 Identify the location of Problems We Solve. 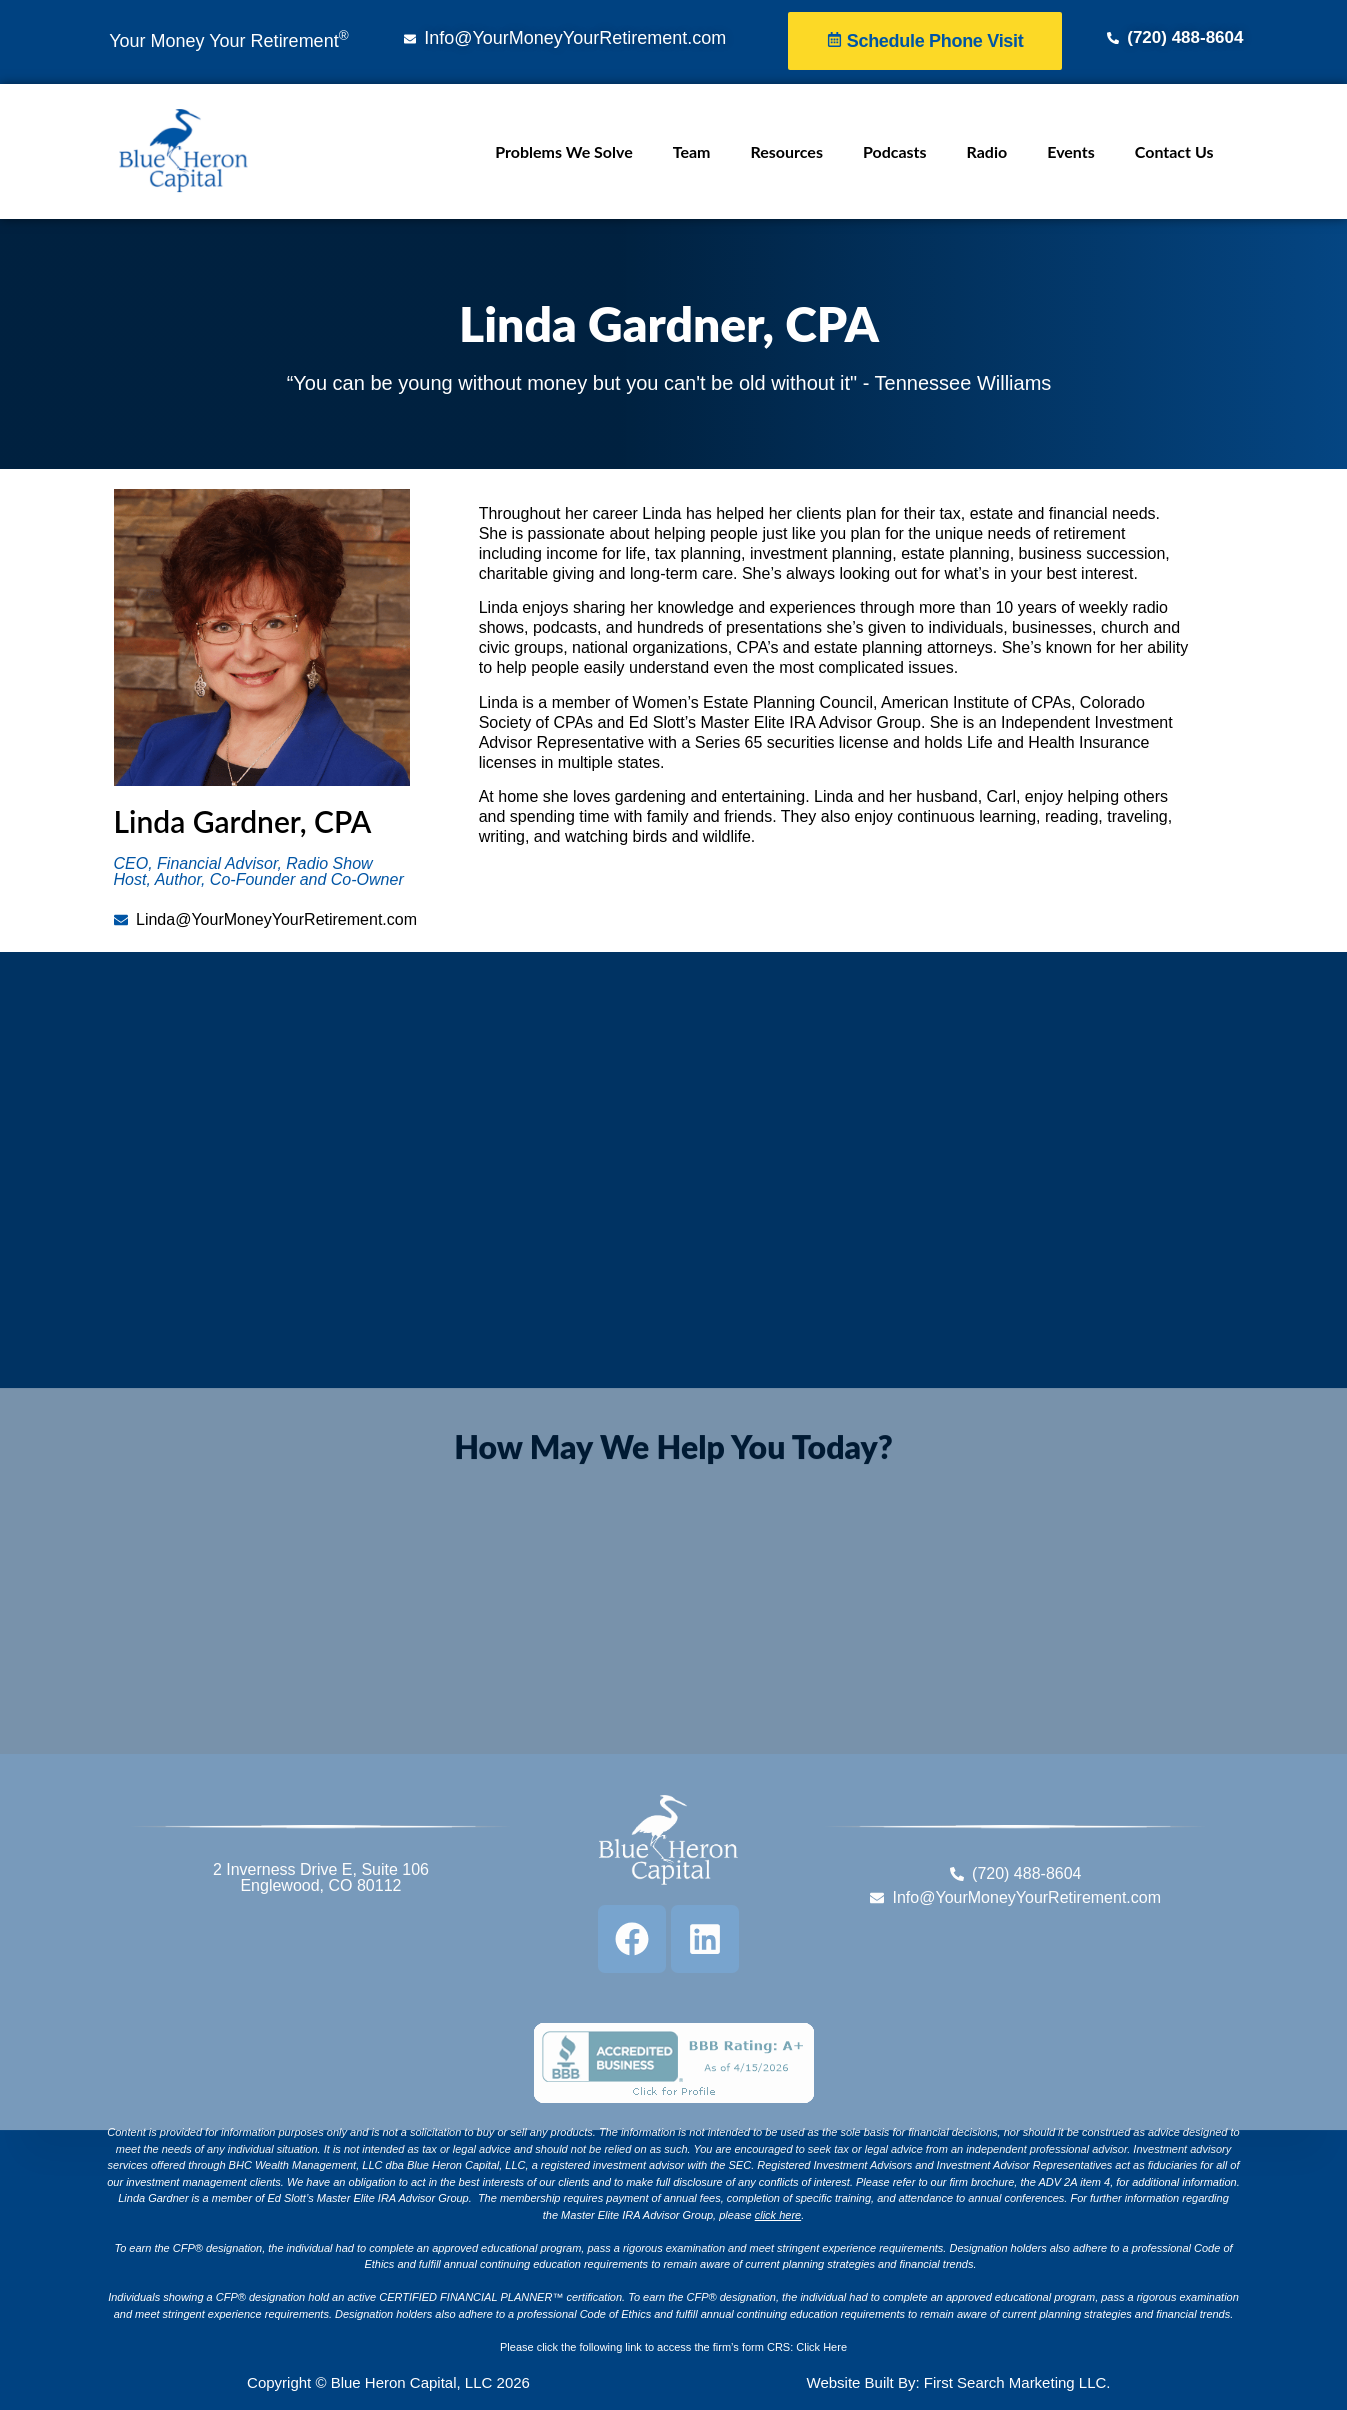
(563, 151).